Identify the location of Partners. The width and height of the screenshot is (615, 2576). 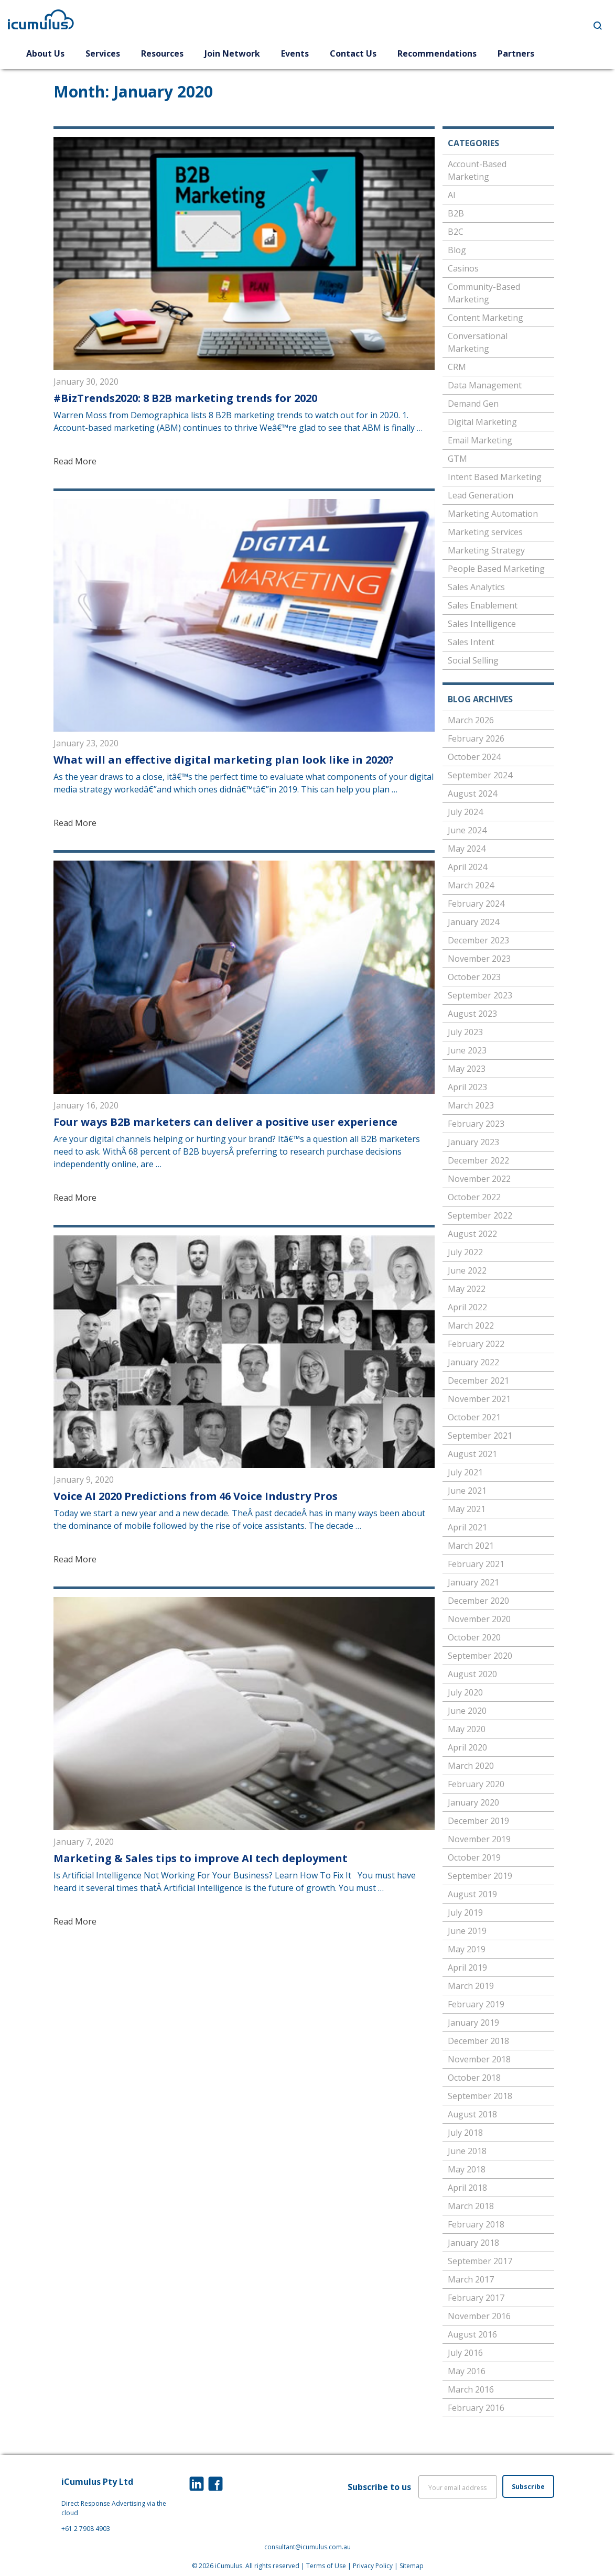
(516, 53).